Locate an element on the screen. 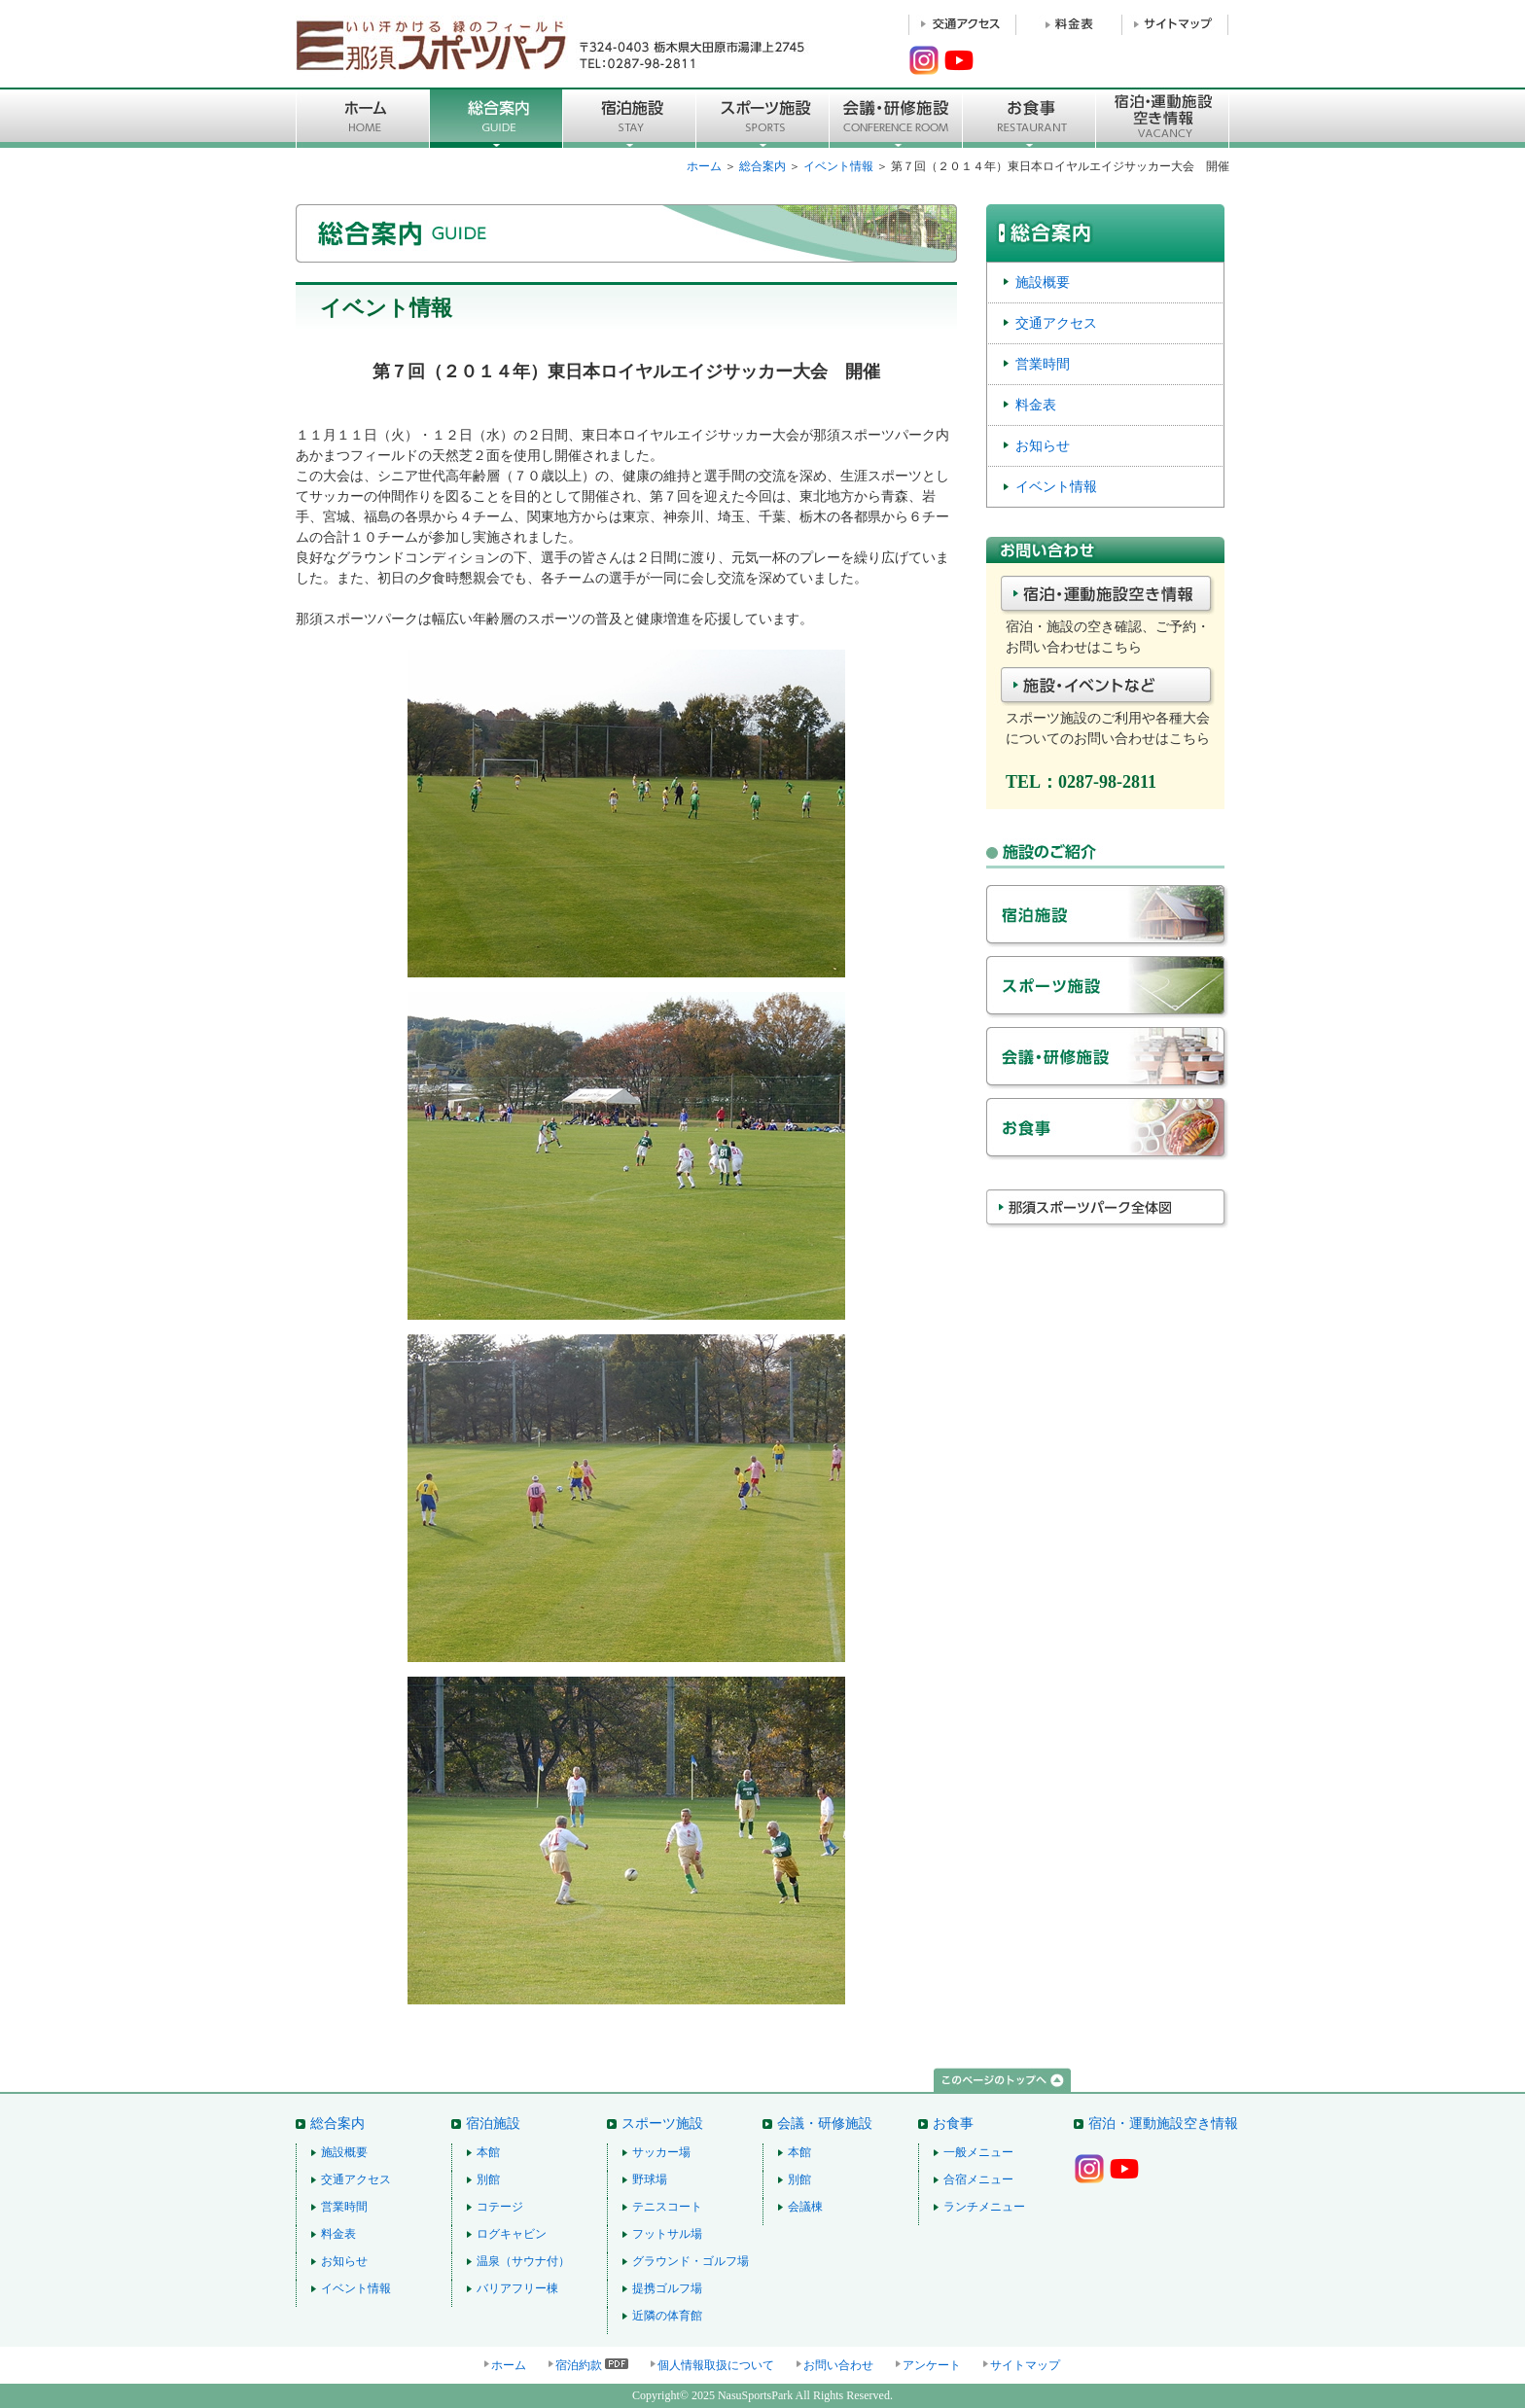  サッカー場 is located at coordinates (661, 2152).